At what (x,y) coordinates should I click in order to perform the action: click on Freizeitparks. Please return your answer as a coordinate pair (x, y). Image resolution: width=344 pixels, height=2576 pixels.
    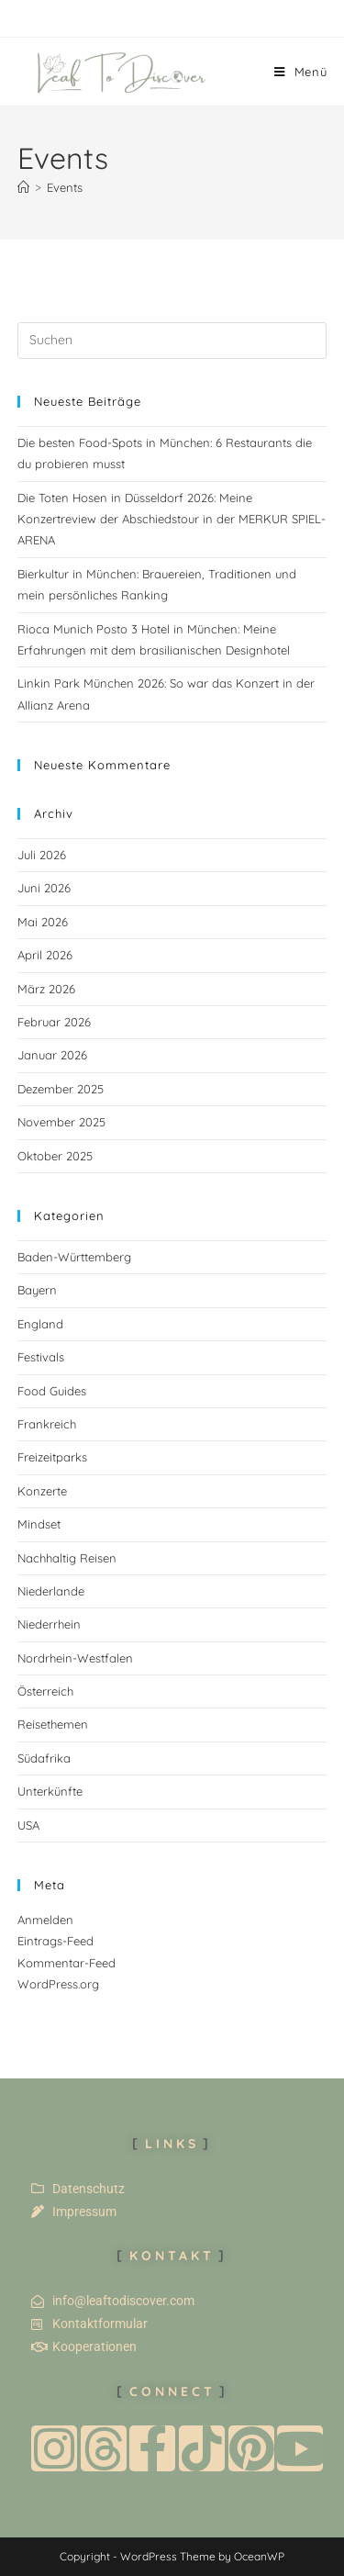
    Looking at the image, I should click on (52, 1457).